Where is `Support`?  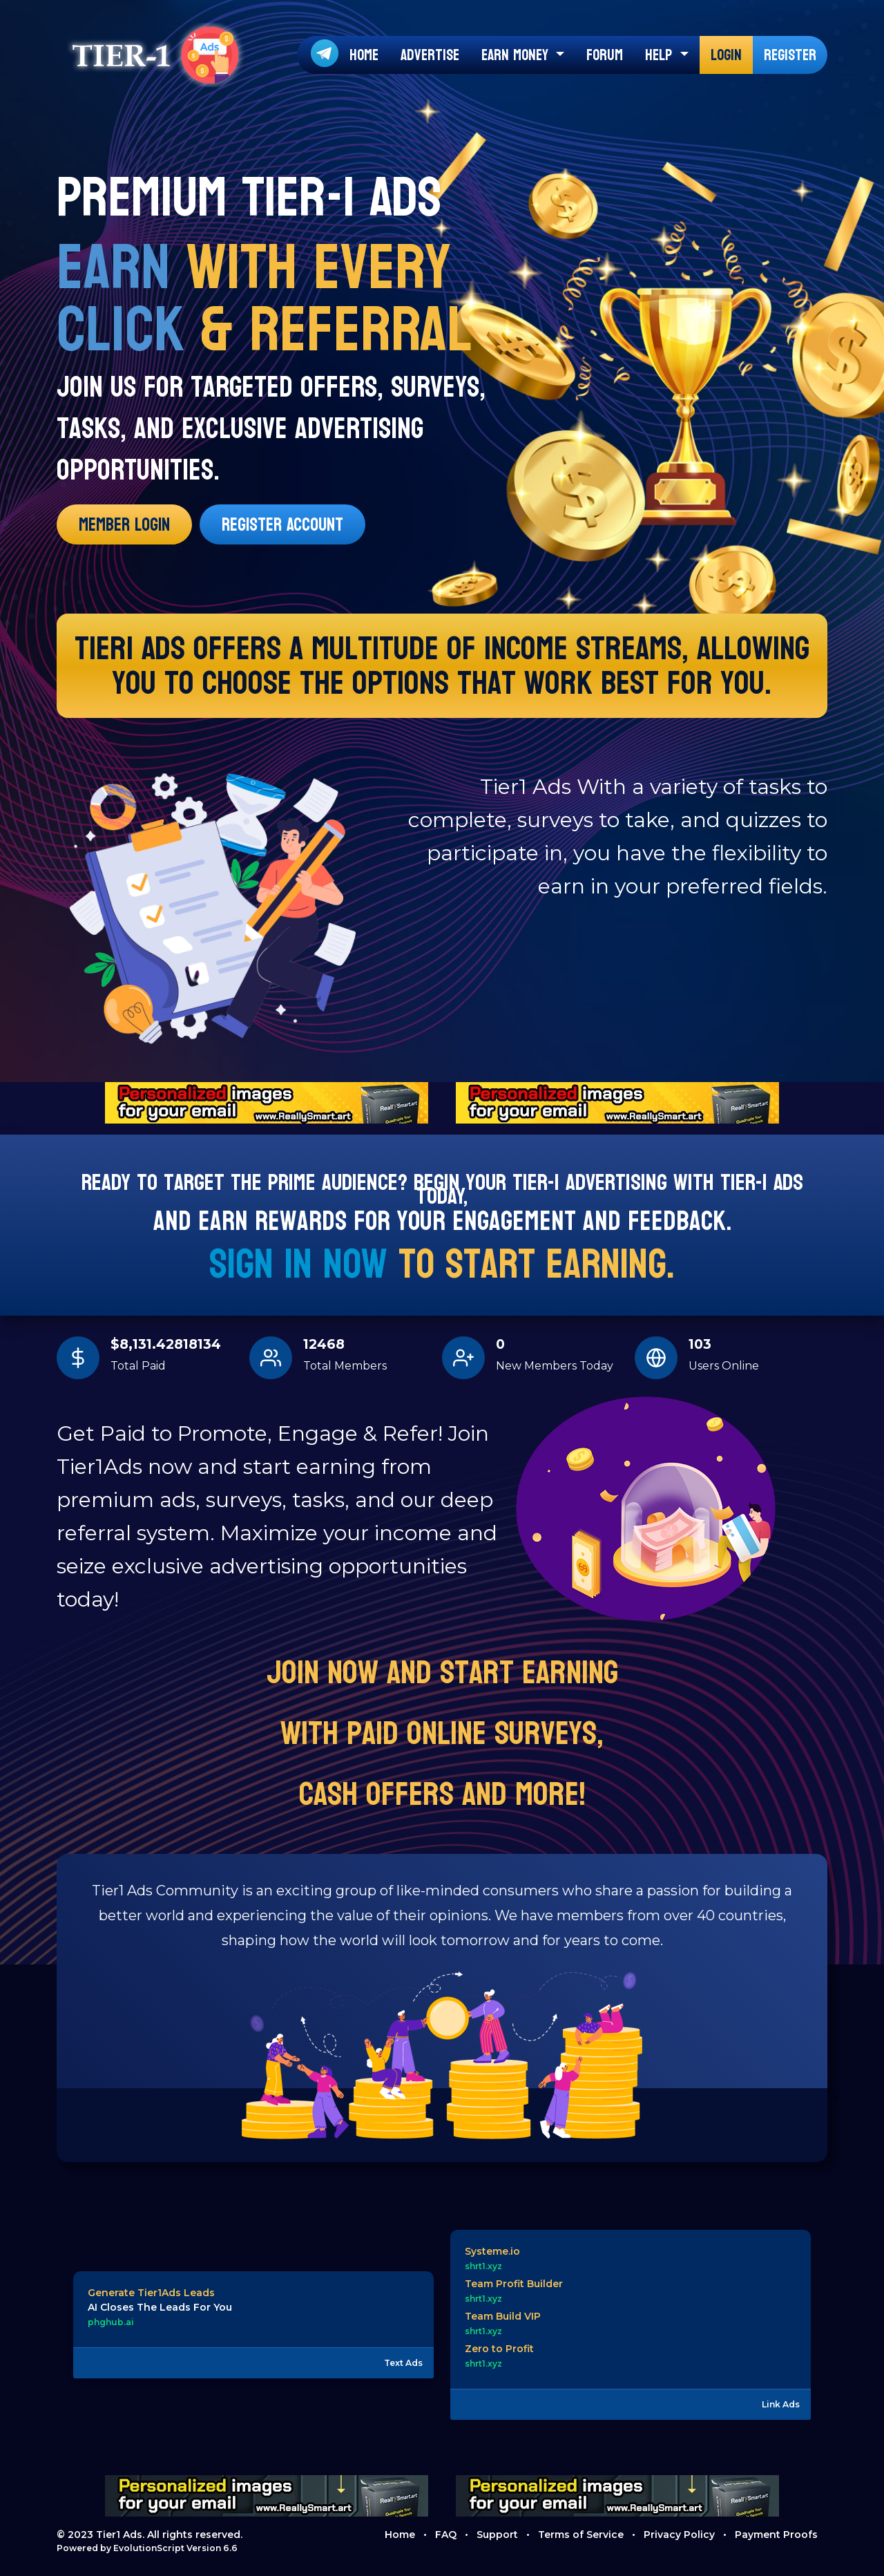
Support is located at coordinates (497, 2534).